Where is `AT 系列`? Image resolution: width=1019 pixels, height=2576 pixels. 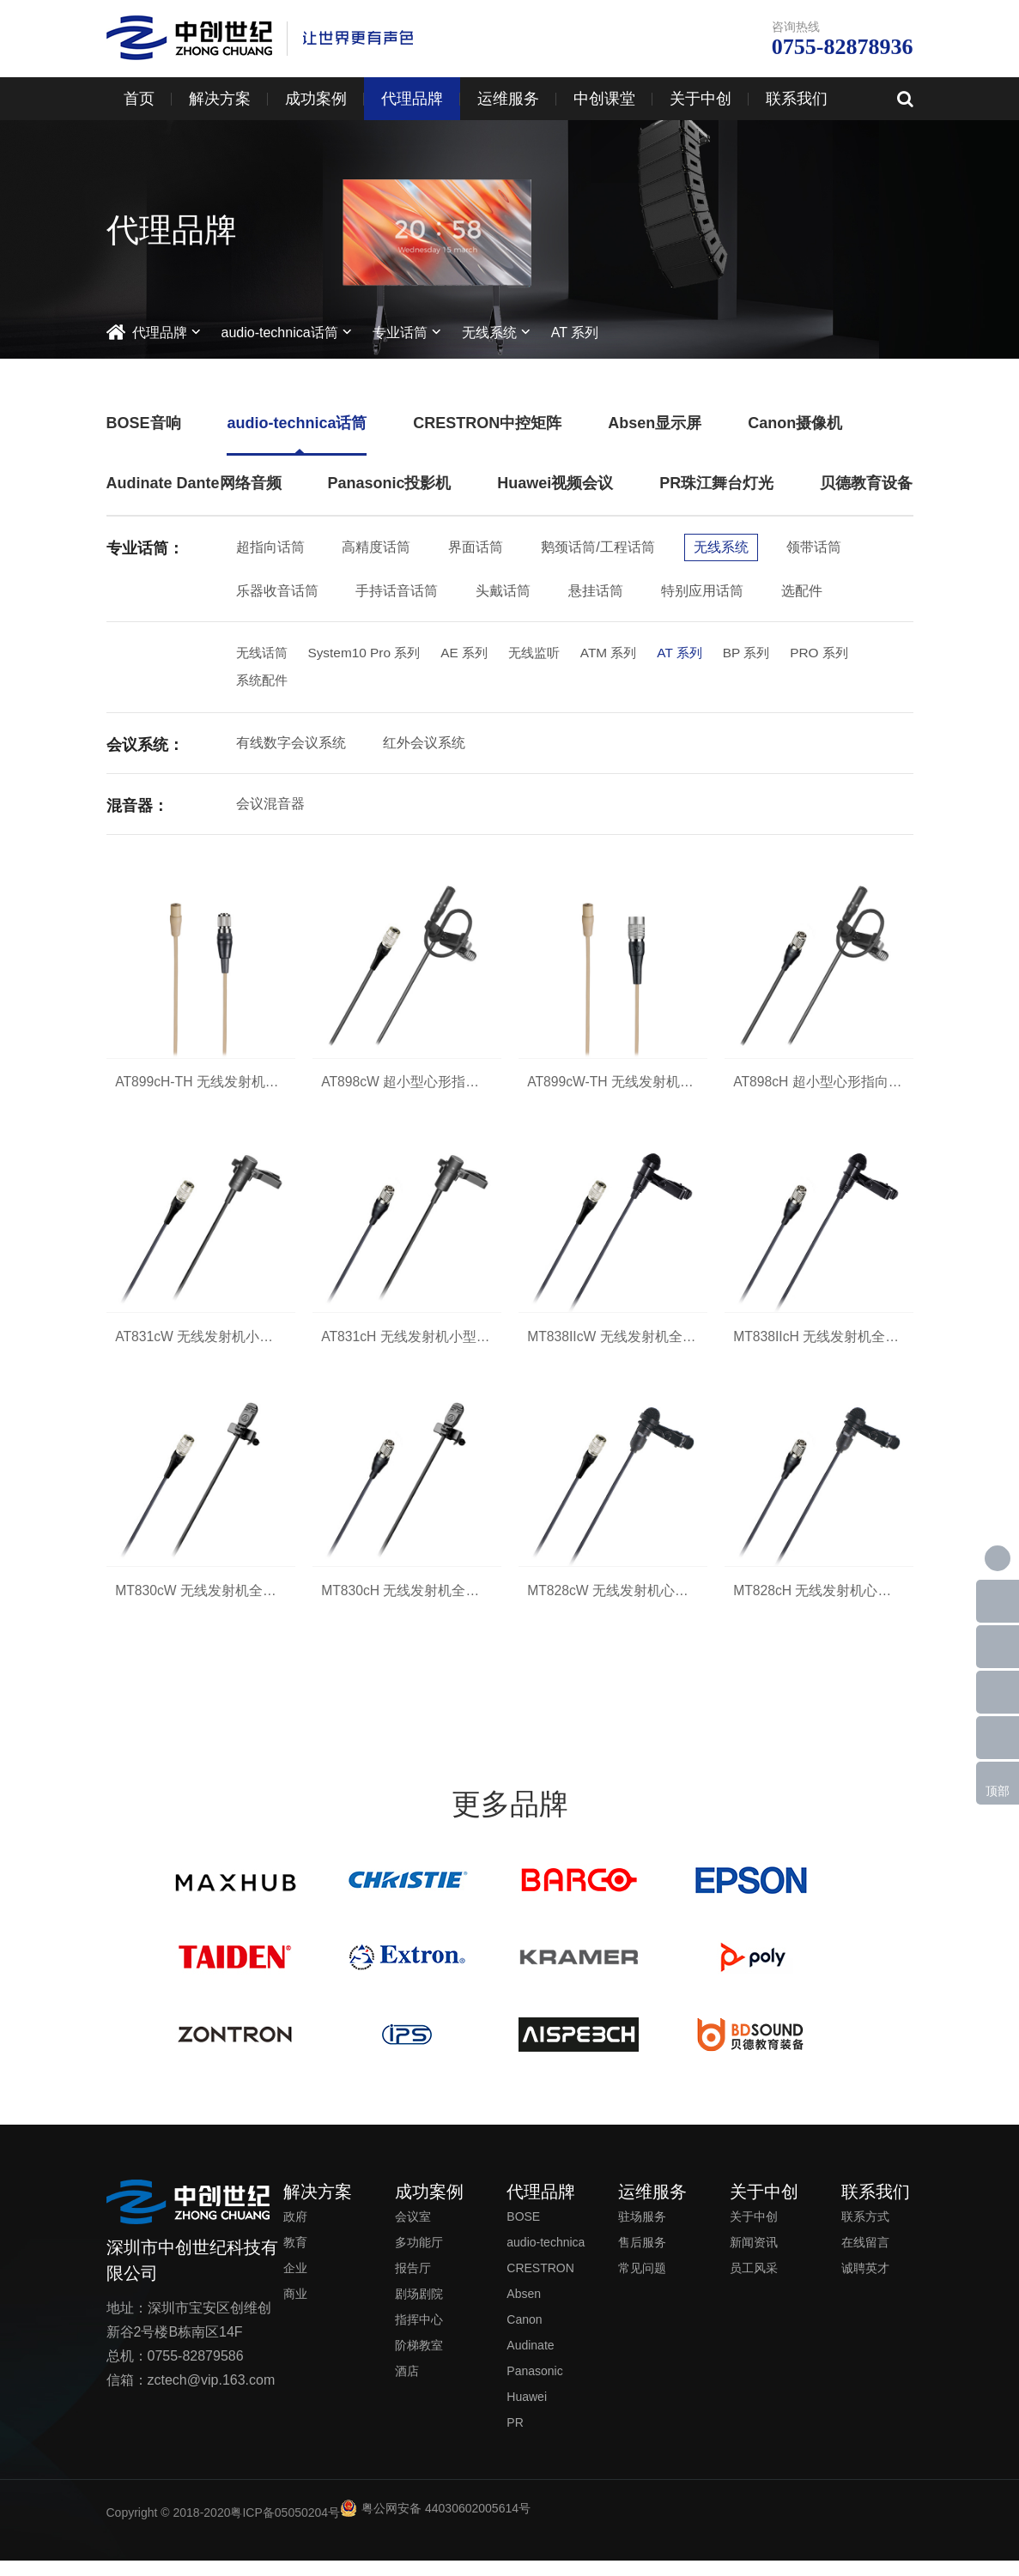
AT 系列 is located at coordinates (574, 332).